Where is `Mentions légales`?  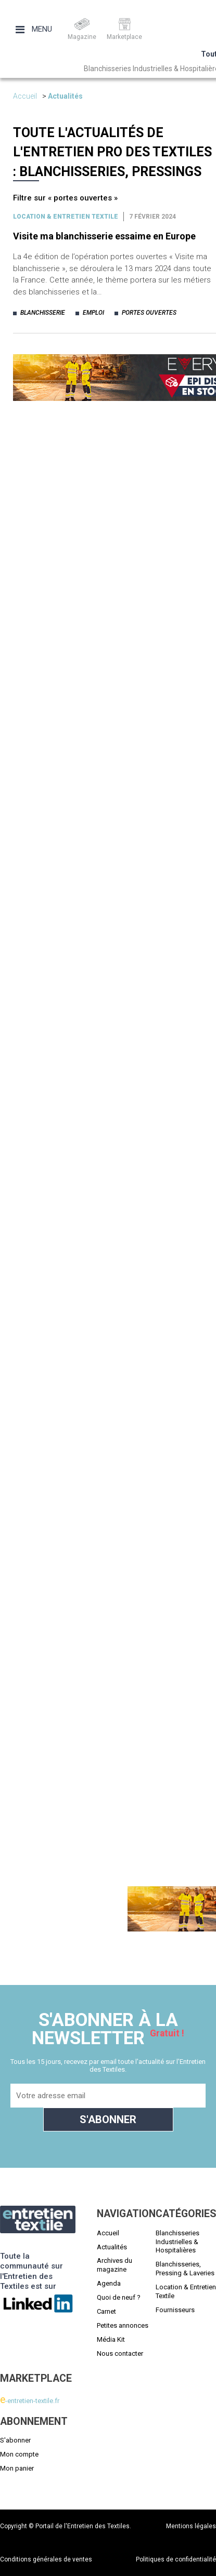 Mentions légales is located at coordinates (191, 2526).